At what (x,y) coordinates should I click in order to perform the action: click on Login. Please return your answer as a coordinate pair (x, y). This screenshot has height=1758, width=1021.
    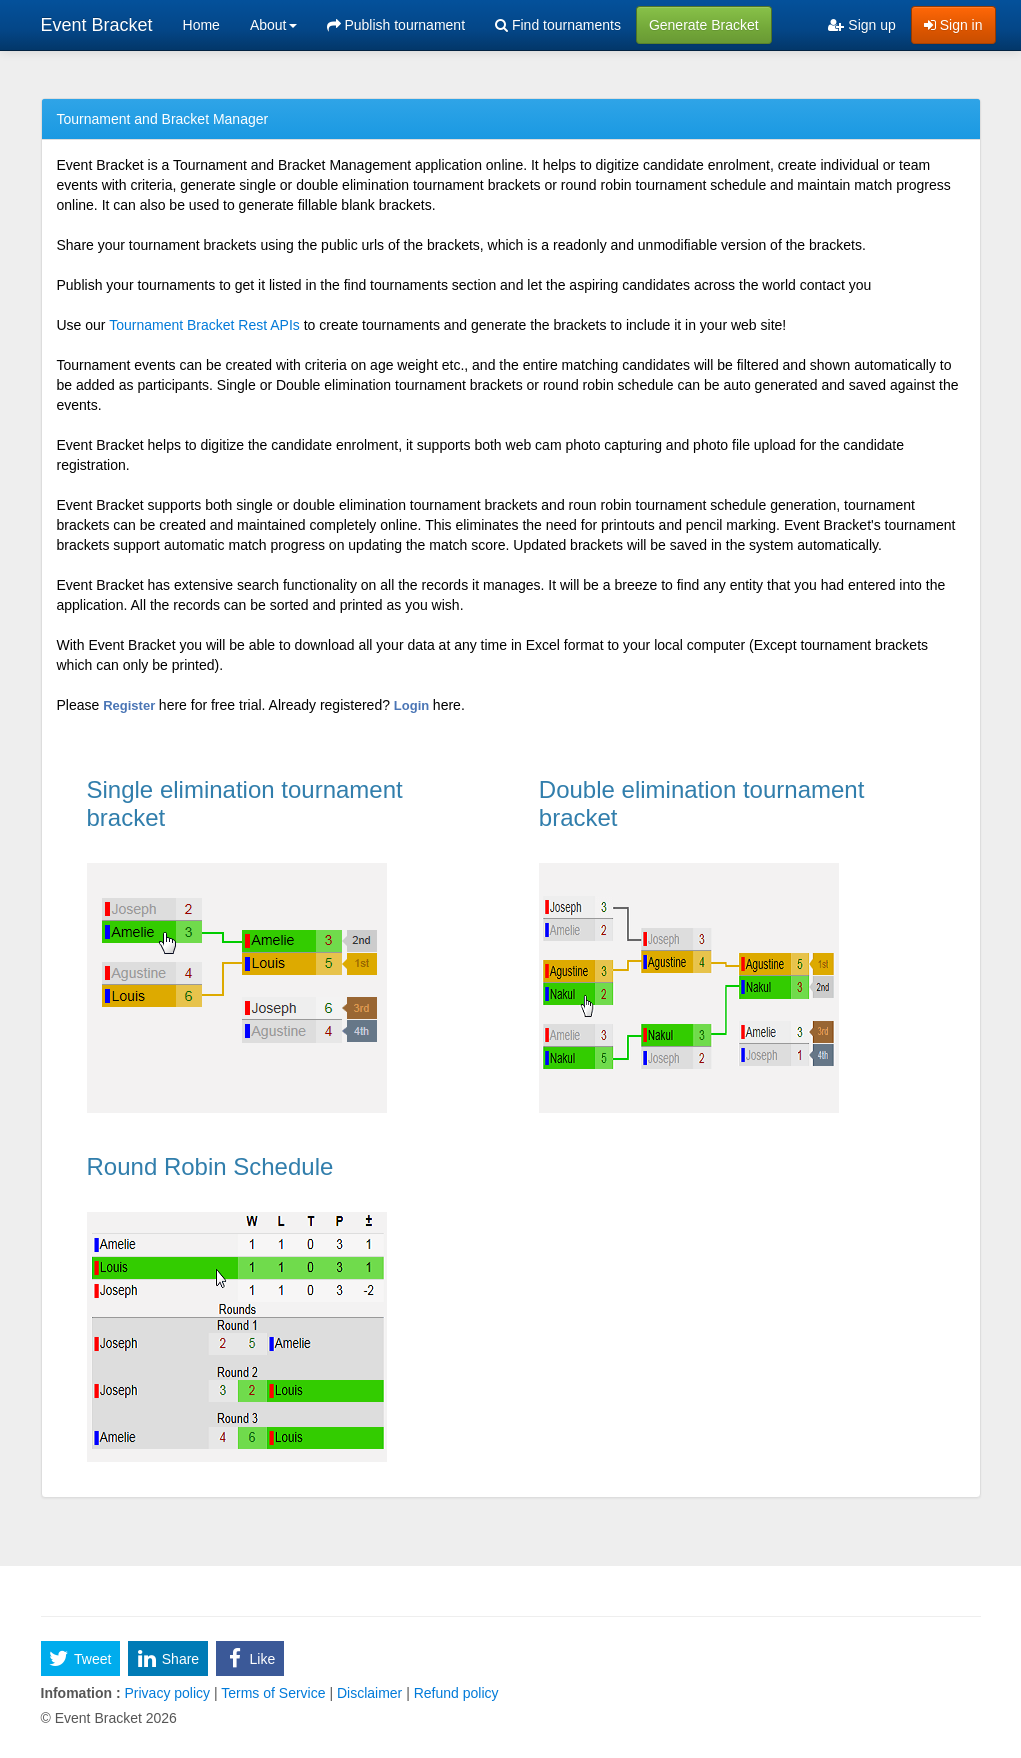
    Looking at the image, I should click on (413, 705).